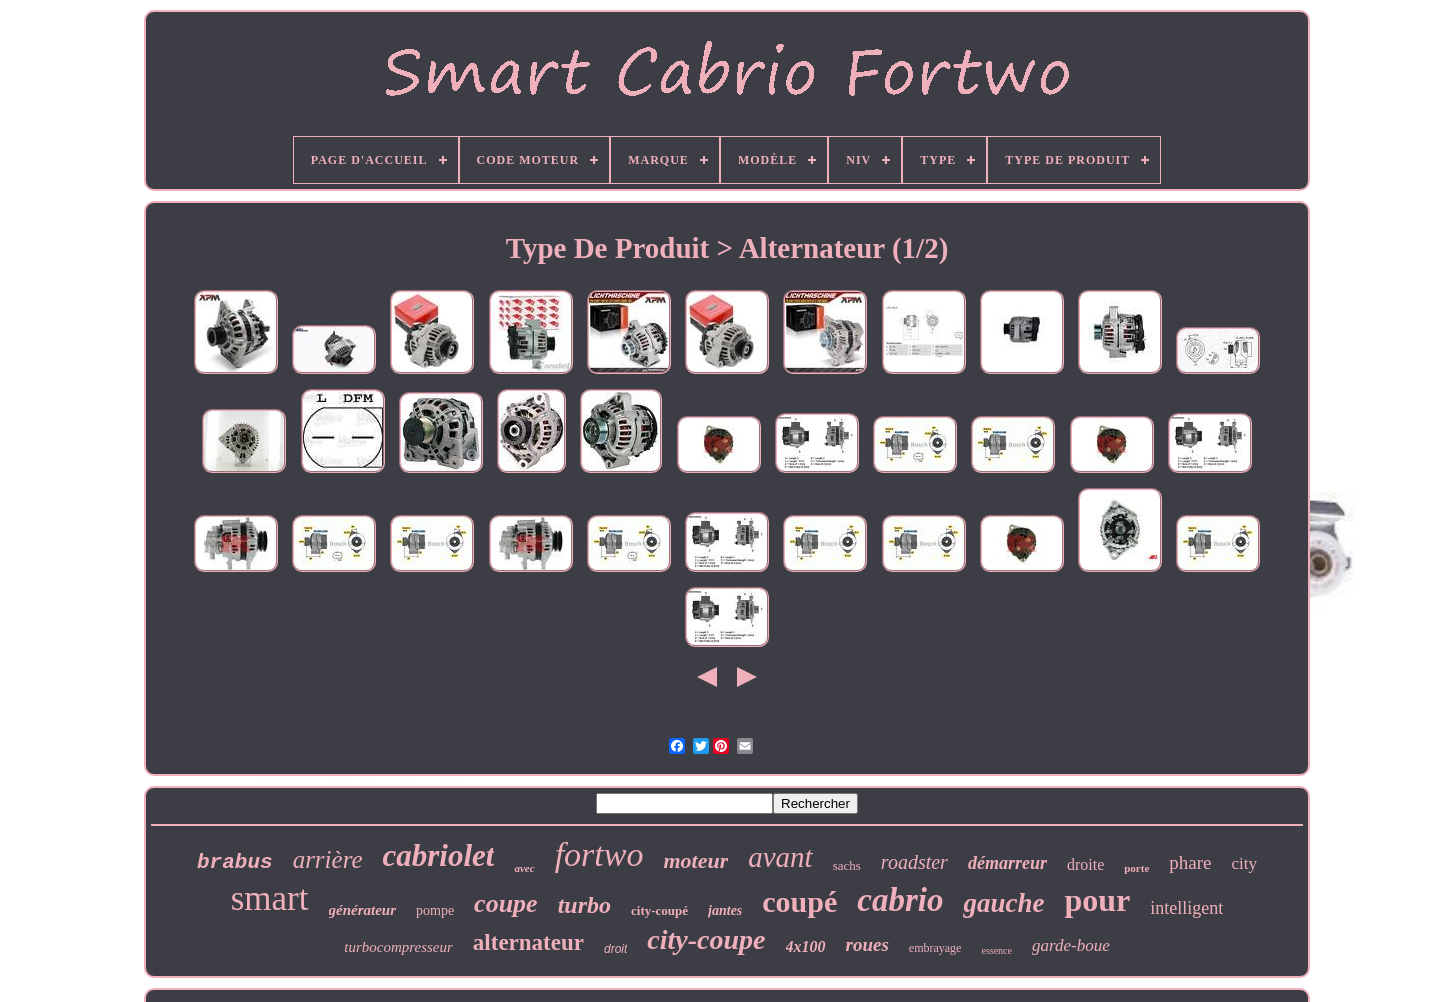 The height and width of the screenshot is (1002, 1440). I want to click on arrière, so click(328, 859).